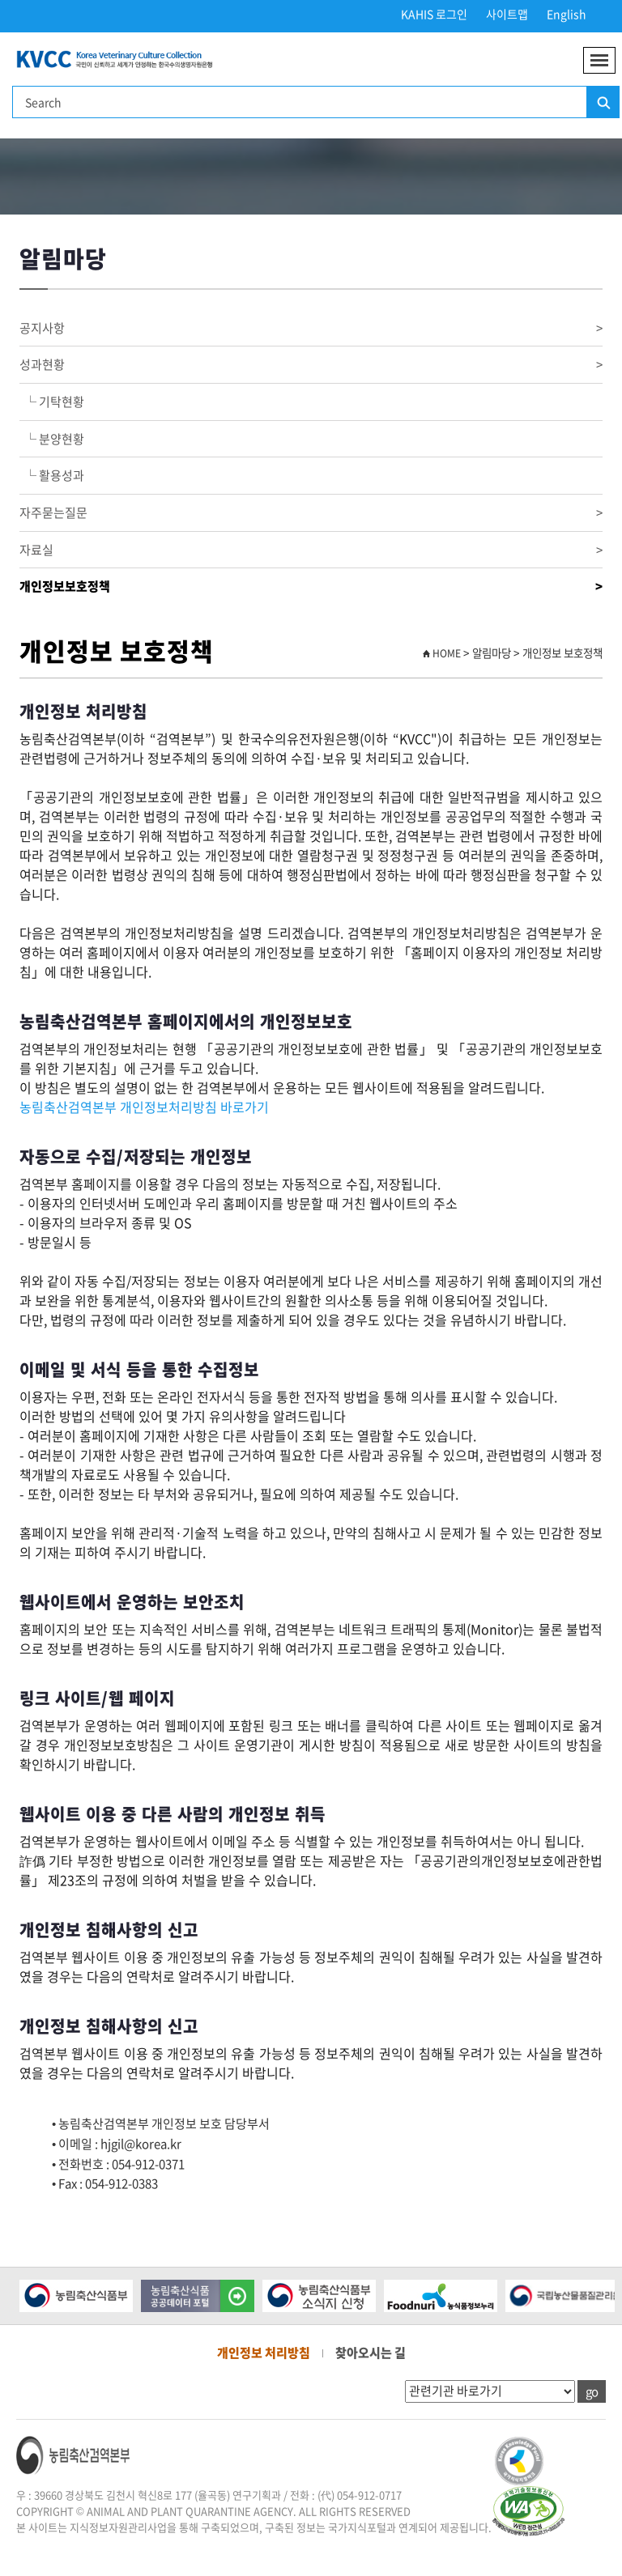 This screenshot has height=2576, width=622. I want to click on 개인정보 처리방침, so click(263, 2352).